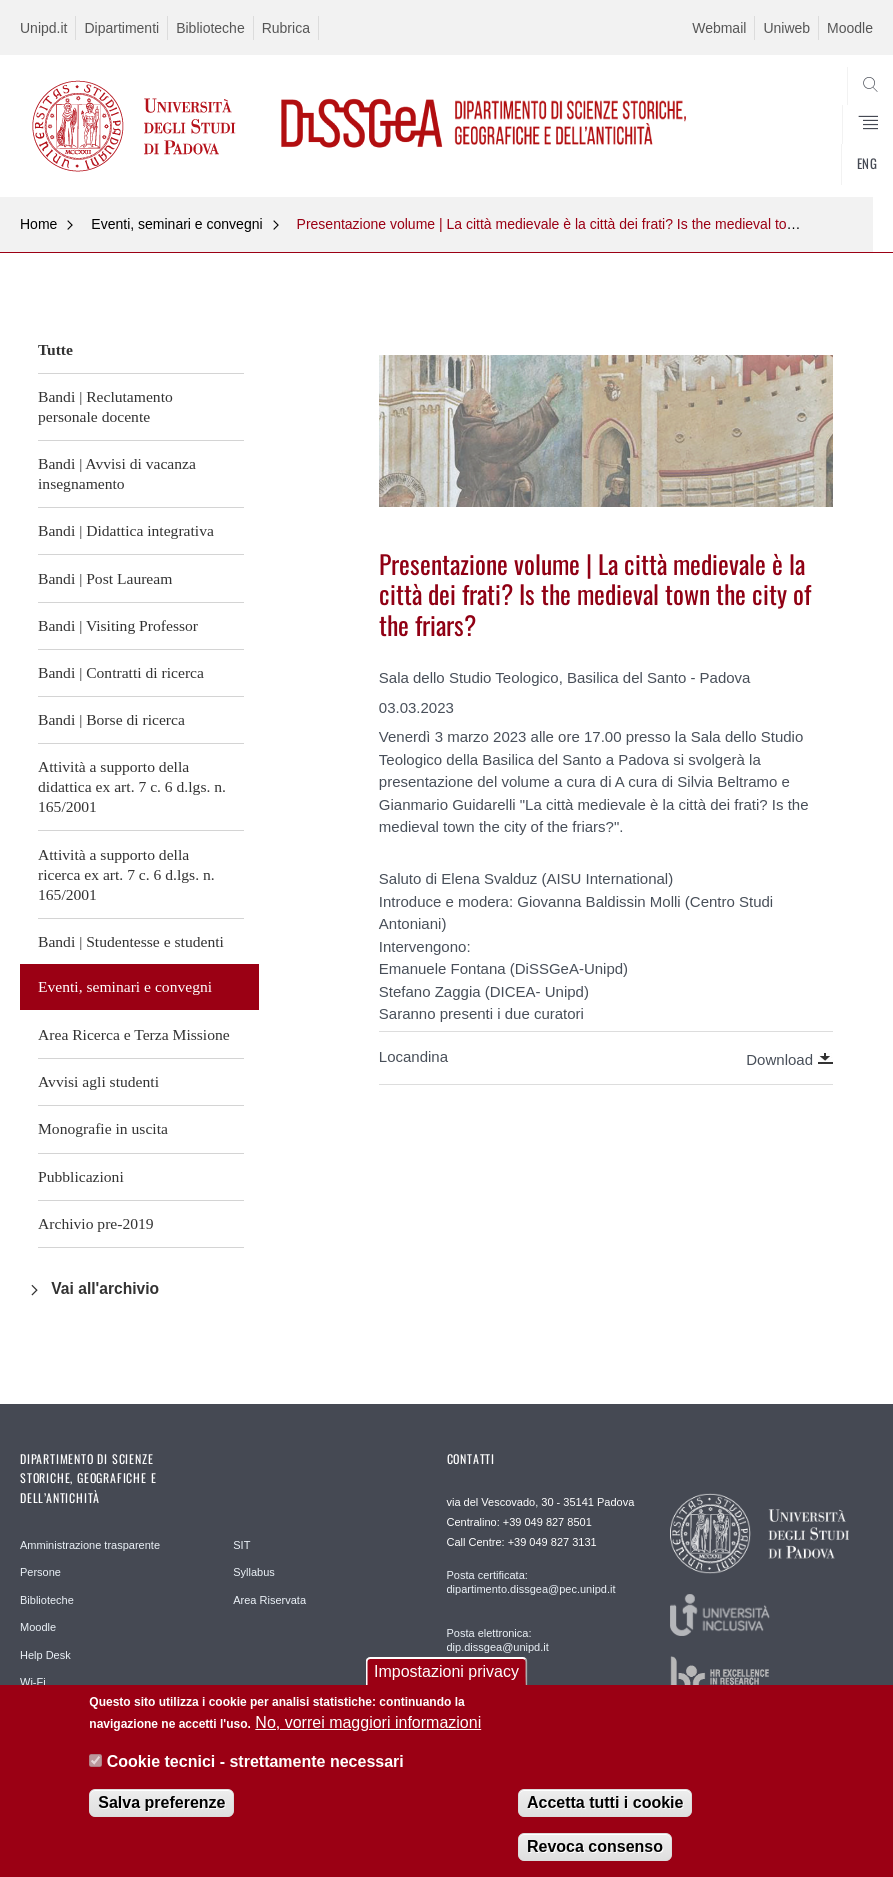 The height and width of the screenshot is (1877, 893). I want to click on Posta elettronica: dip.dissgea@unipd.it, so click(498, 1640).